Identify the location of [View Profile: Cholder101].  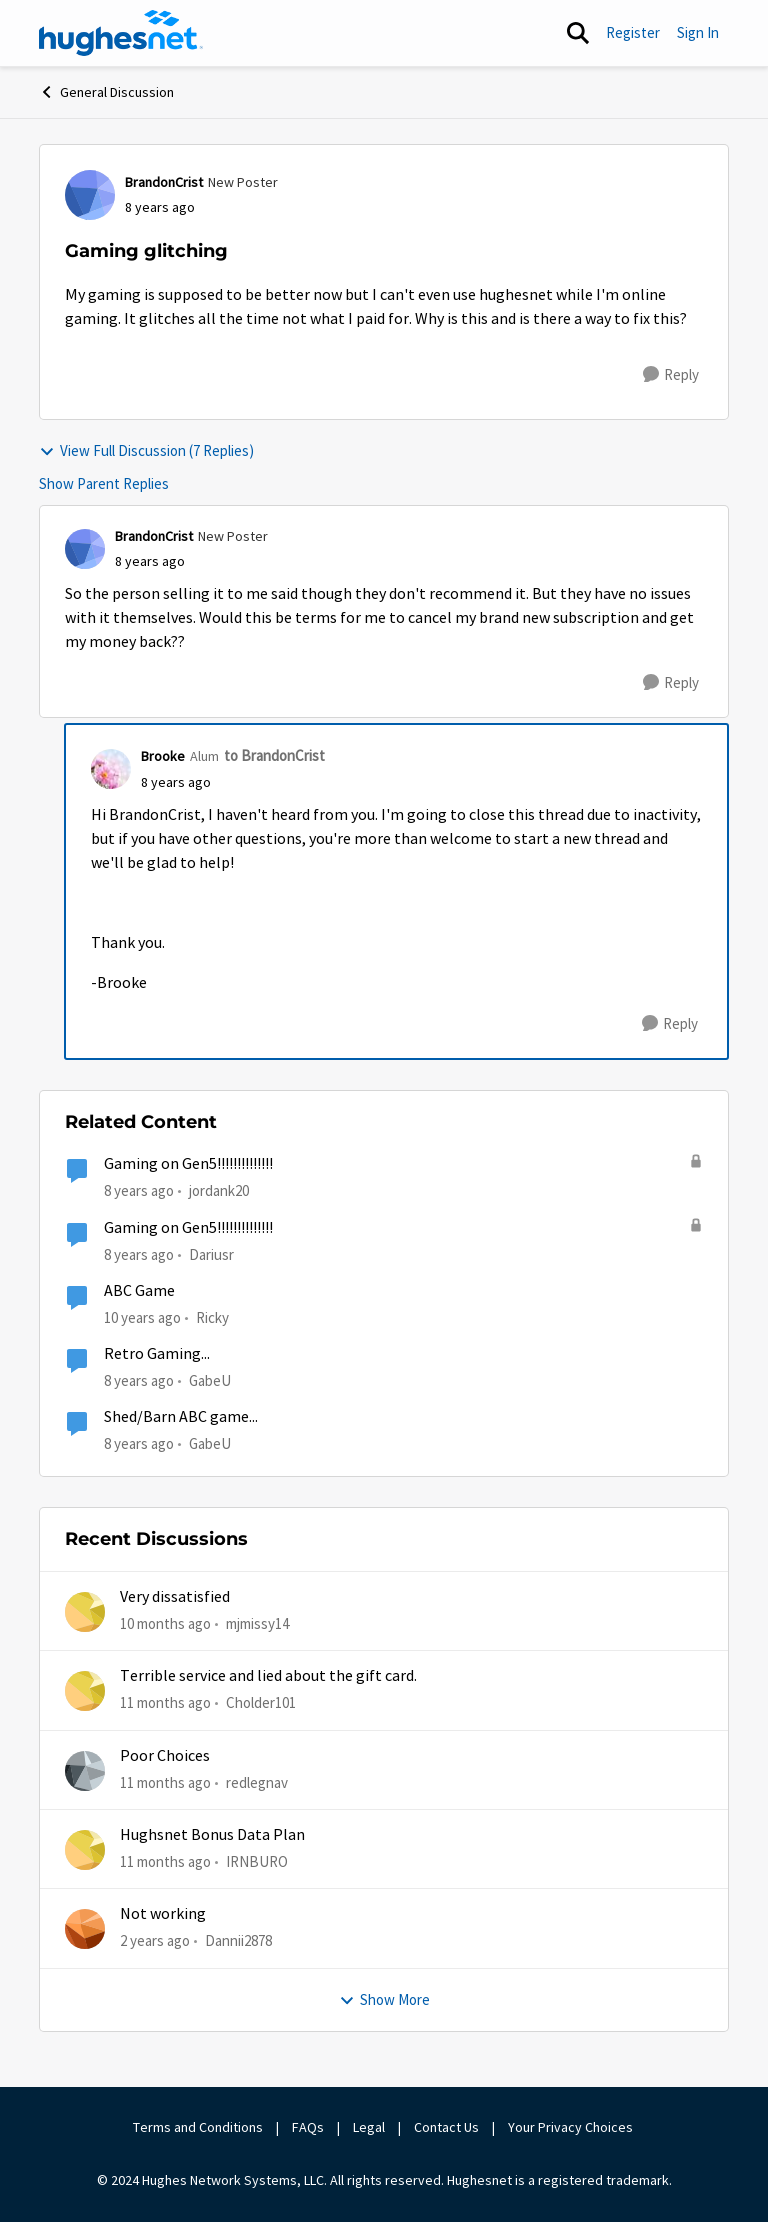
(85, 1691).